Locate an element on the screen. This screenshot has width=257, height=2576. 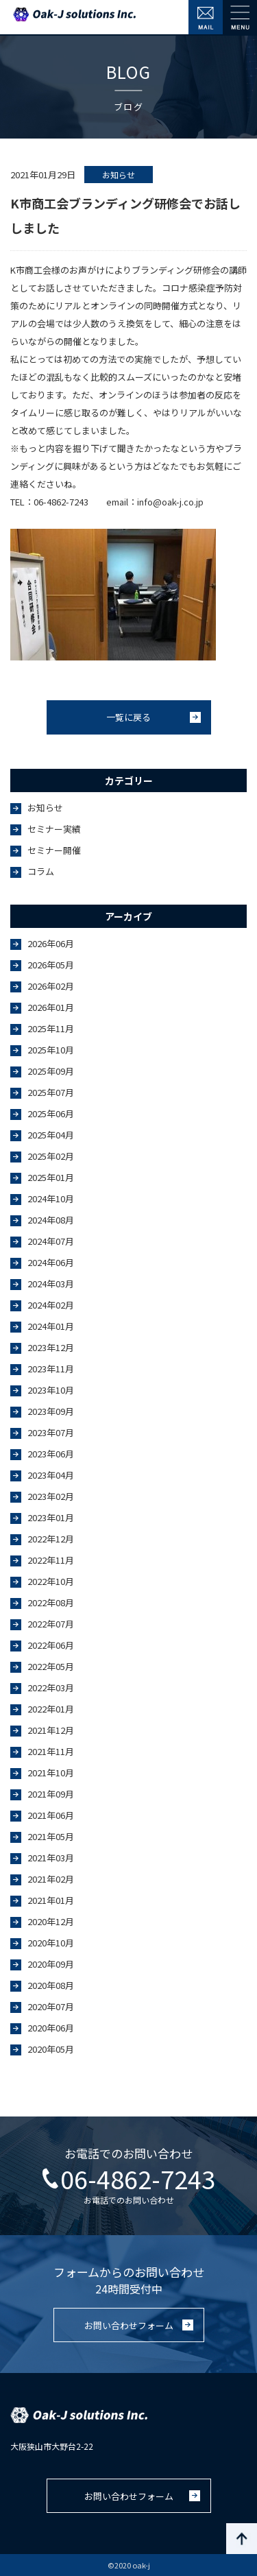
2023年11月 is located at coordinates (50, 1368).